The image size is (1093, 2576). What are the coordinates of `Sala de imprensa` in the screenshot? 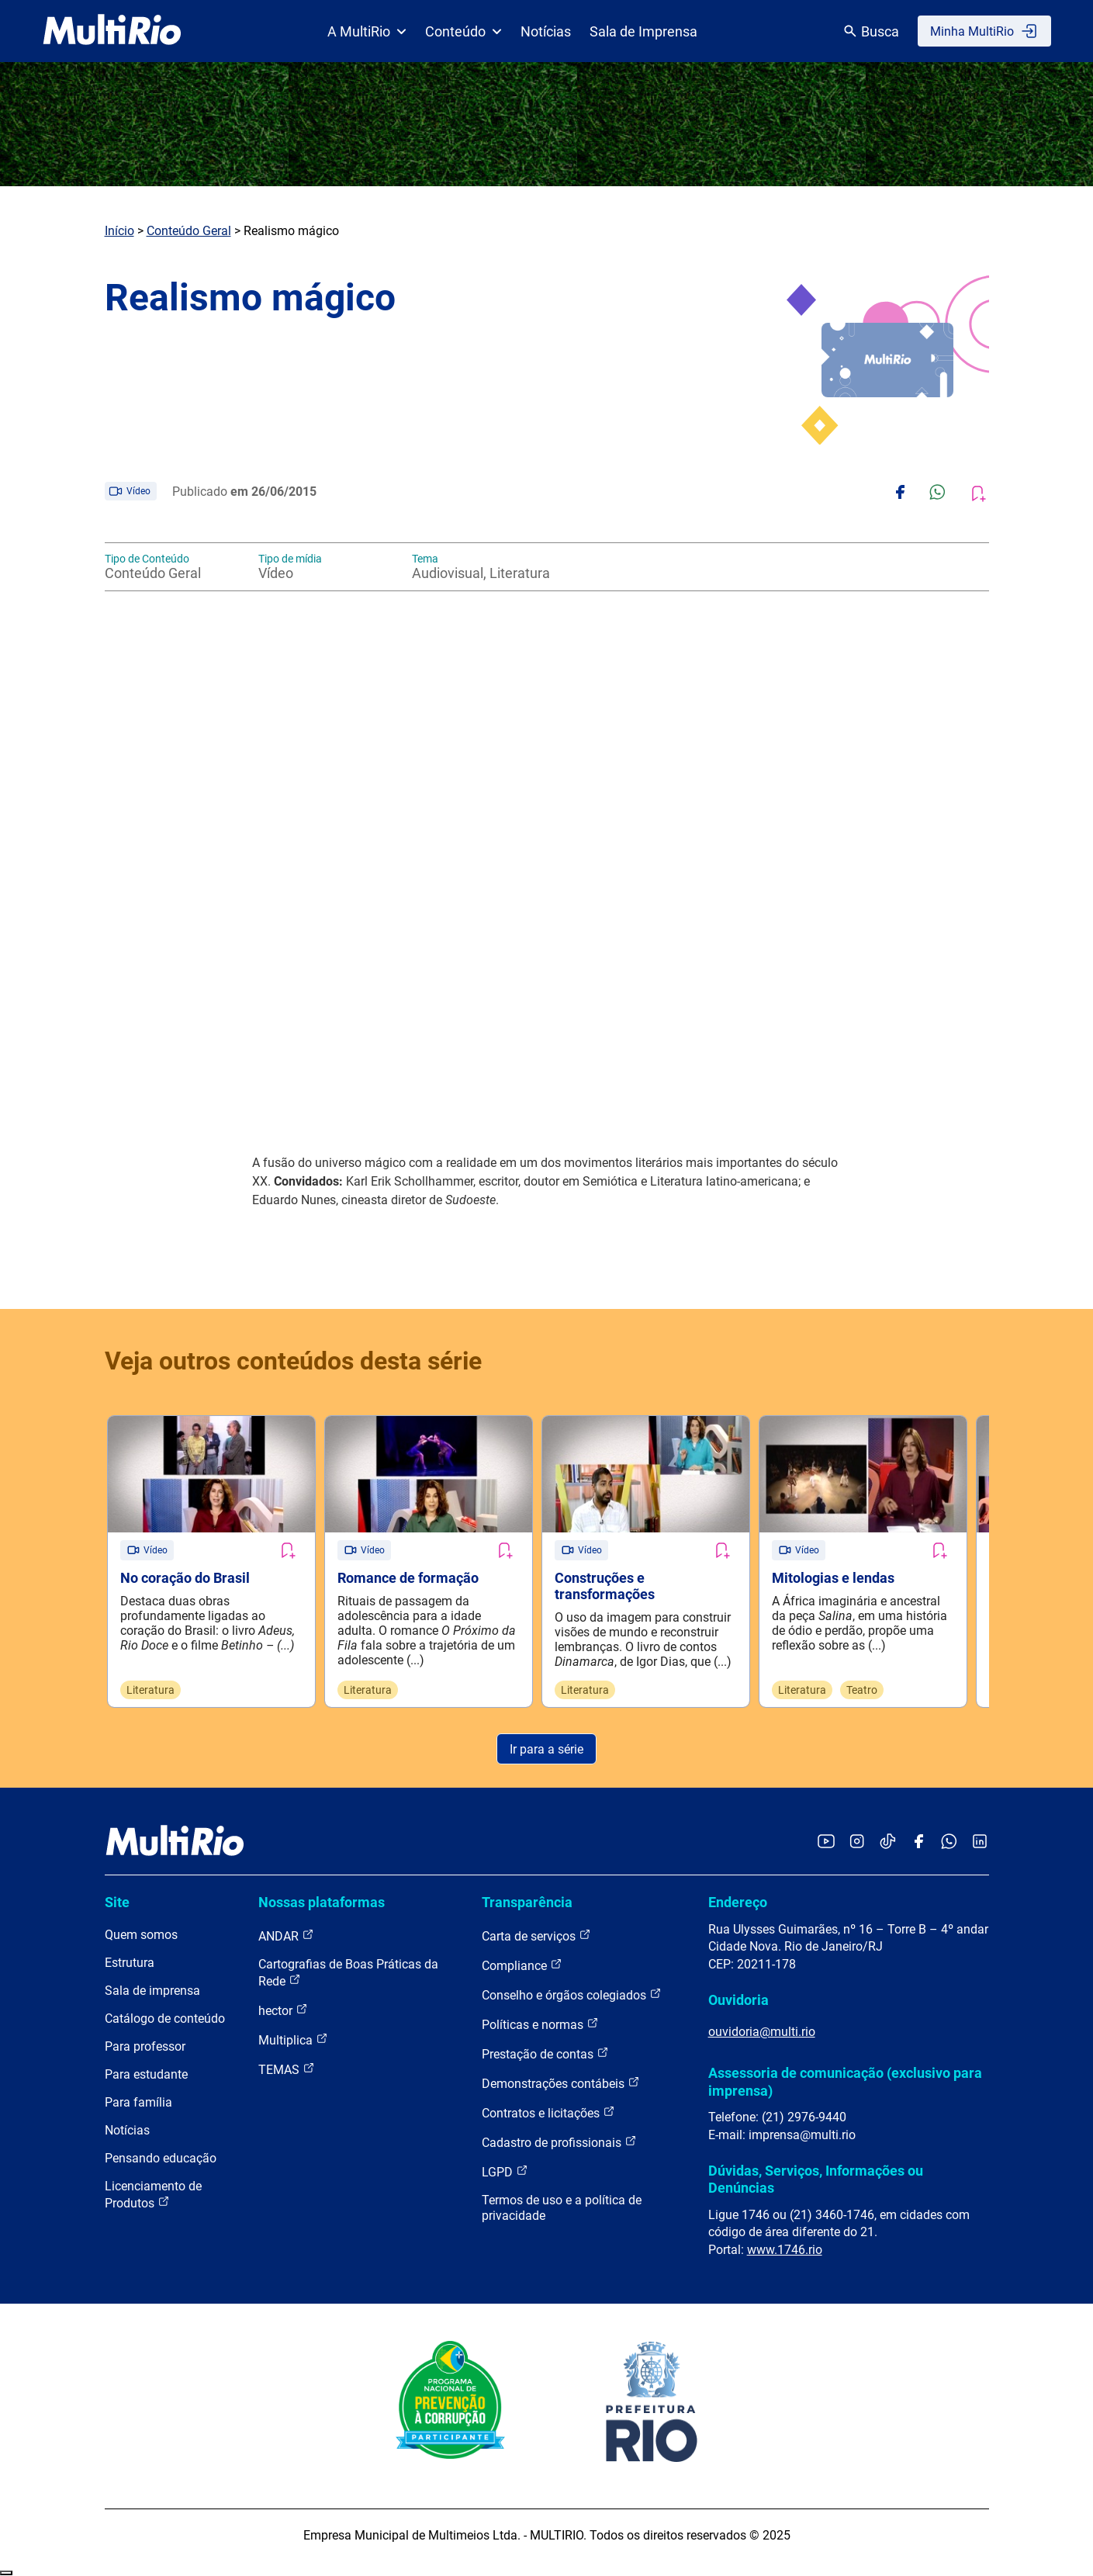 It's located at (152, 1990).